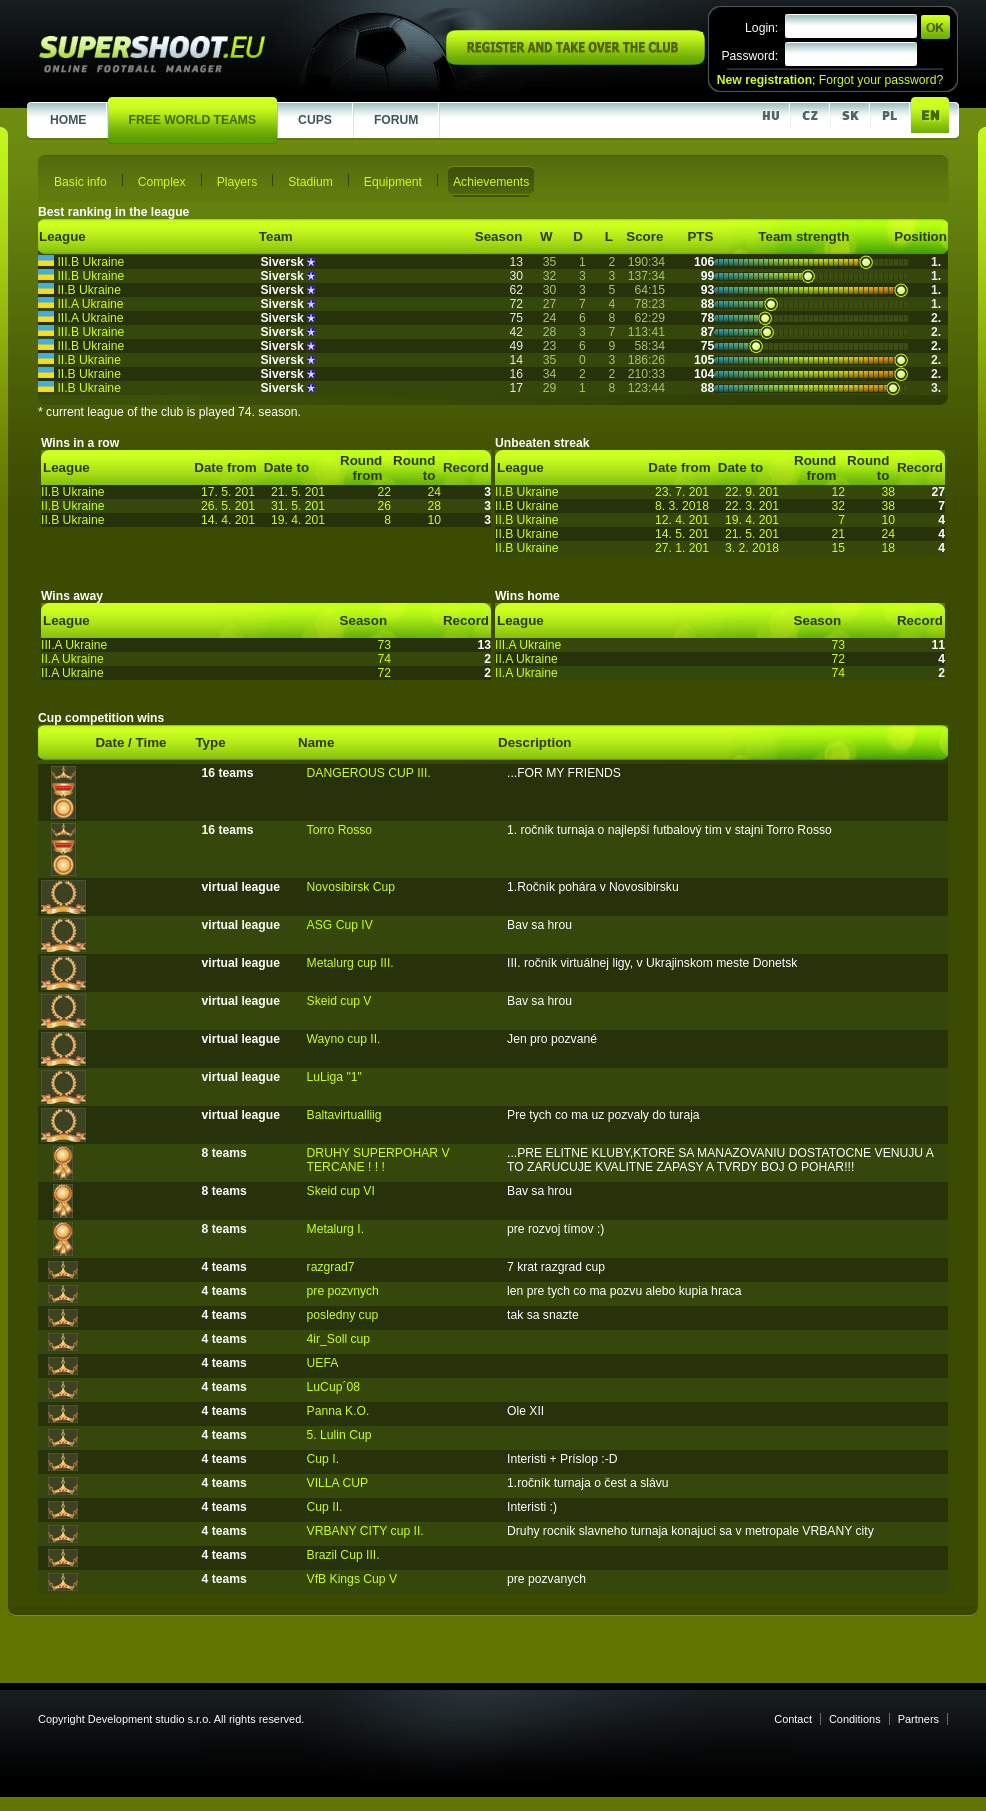 This screenshot has width=986, height=1811. Describe the element at coordinates (298, 506) in the screenshot. I see `31. 5. 201` at that location.